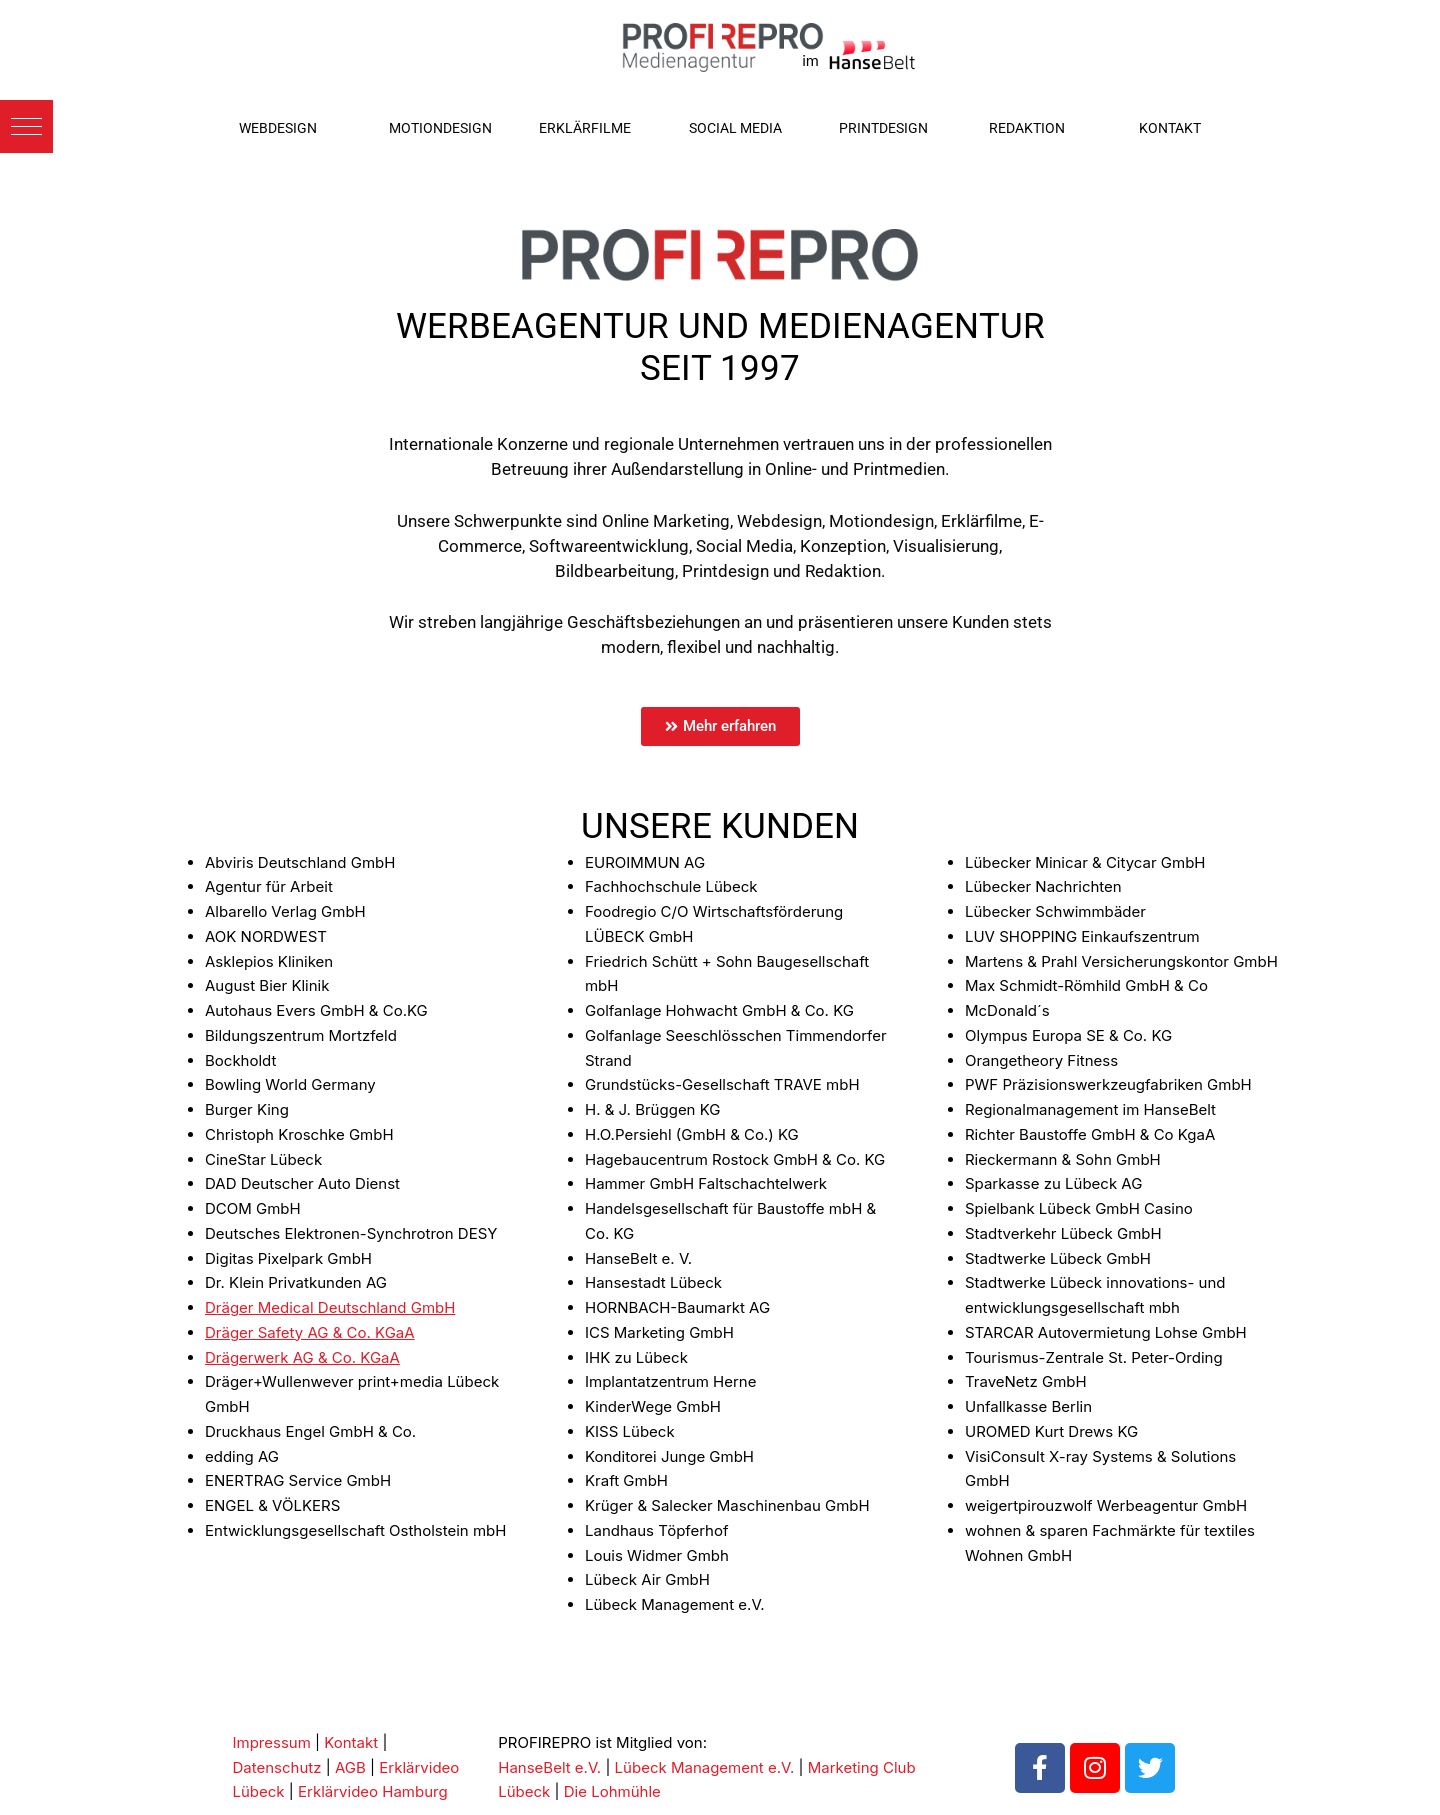 This screenshot has height=1815, width=1440. What do you see at coordinates (350, 1767) in the screenshot?
I see `AGB` at bounding box center [350, 1767].